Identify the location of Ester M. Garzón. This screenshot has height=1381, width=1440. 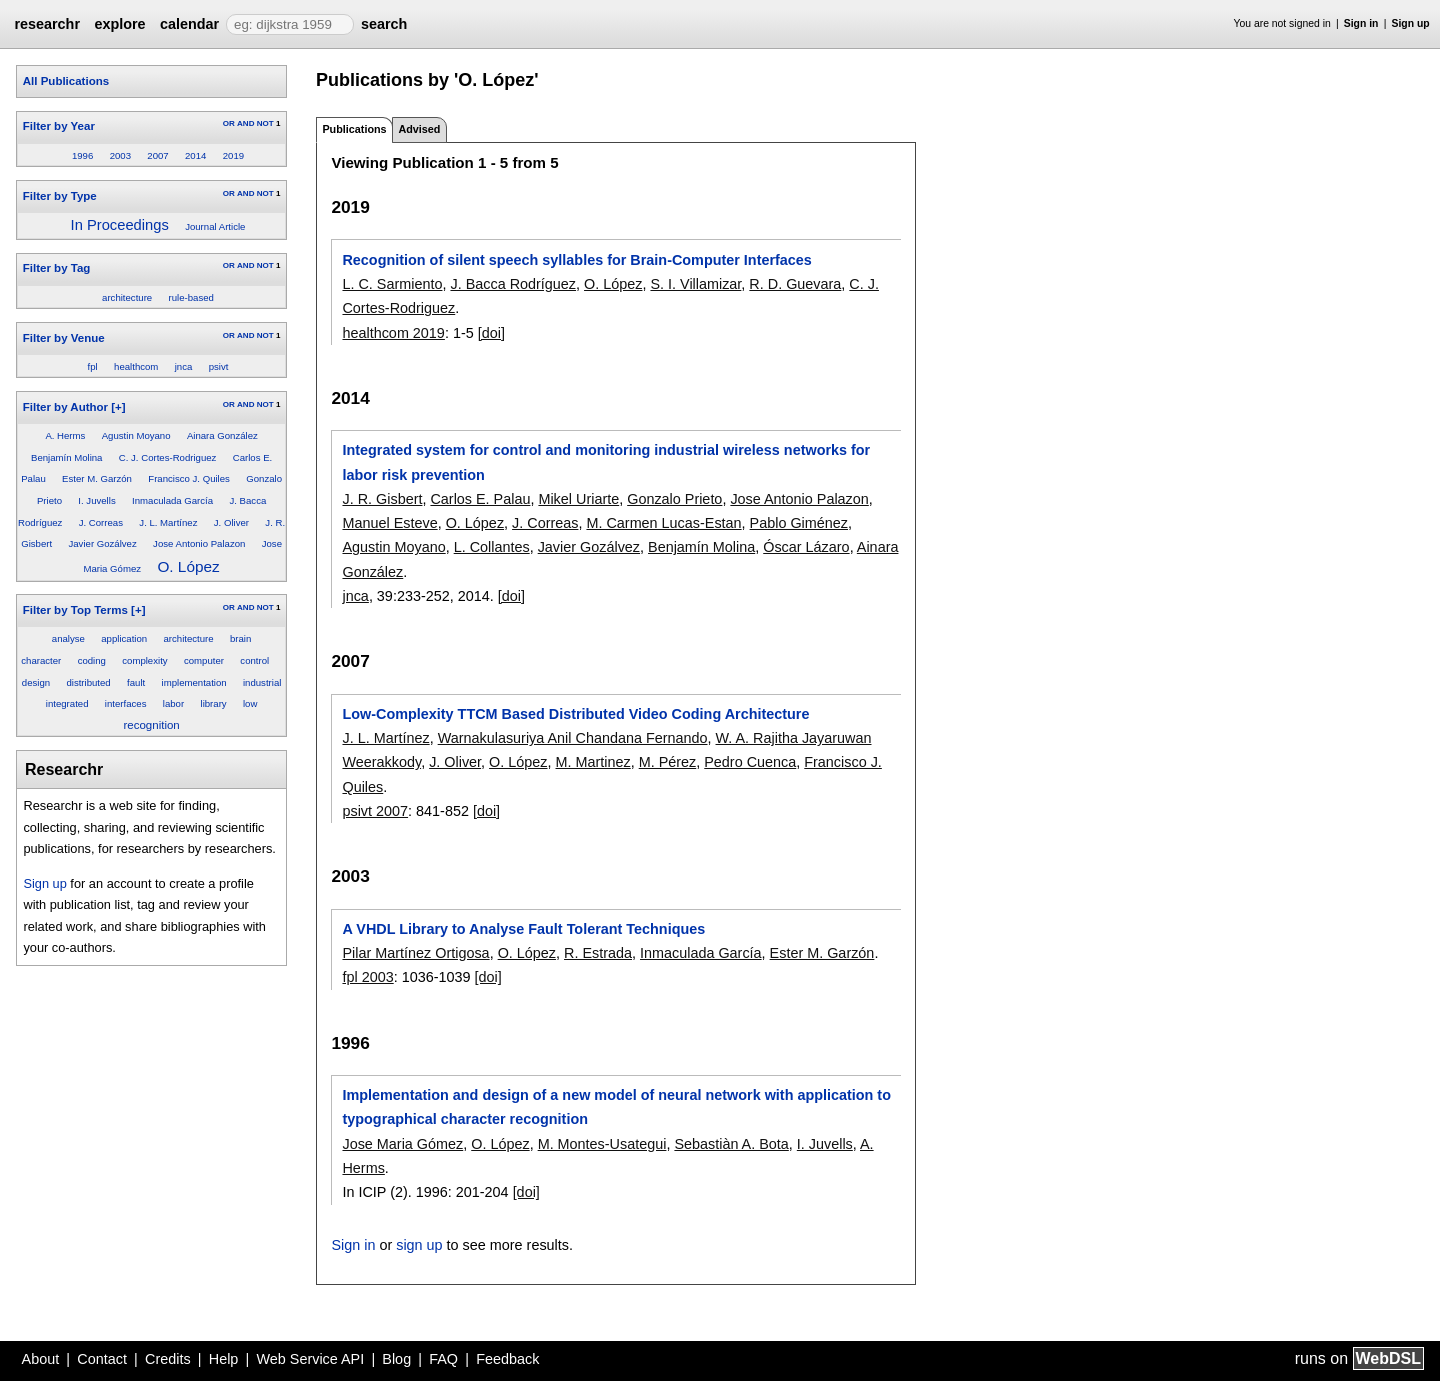
(97, 478).